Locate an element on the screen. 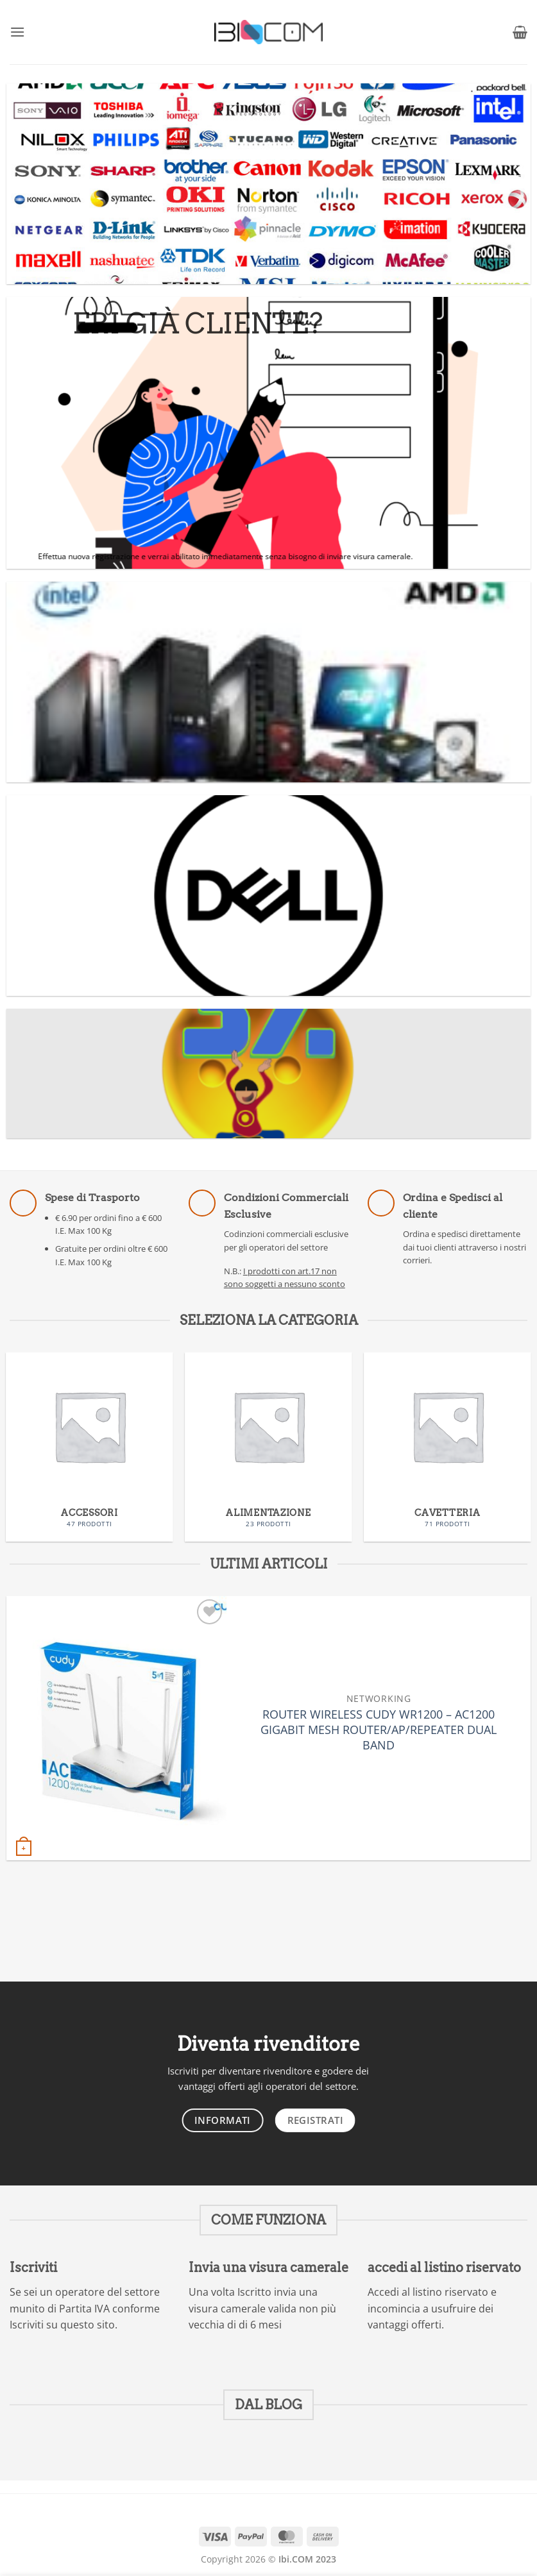 The image size is (537, 2576). [button] is located at coordinates (17, 31).